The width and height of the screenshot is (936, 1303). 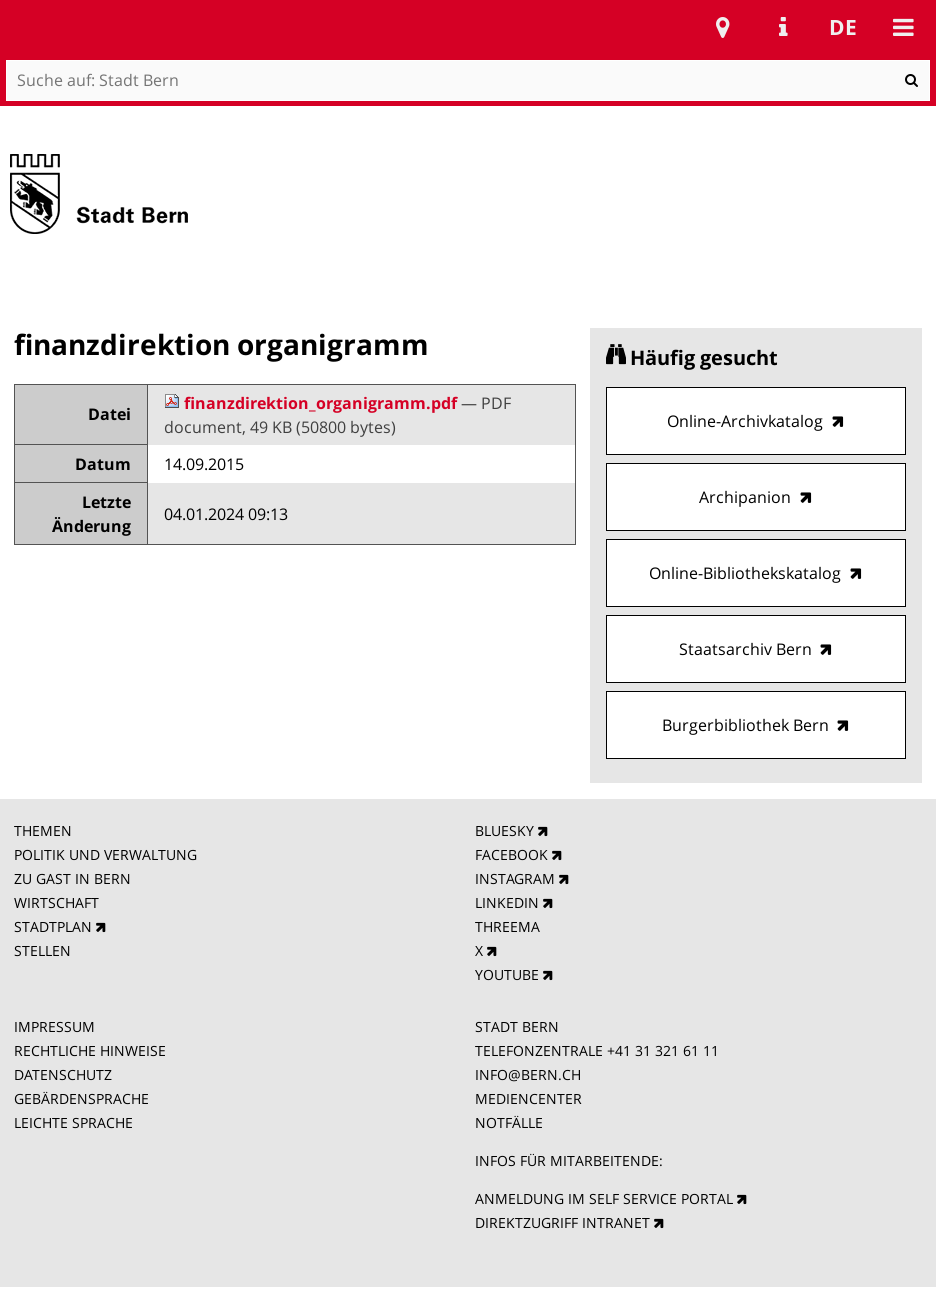 What do you see at coordinates (54, 1026) in the screenshot?
I see `IMPRESSUM` at bounding box center [54, 1026].